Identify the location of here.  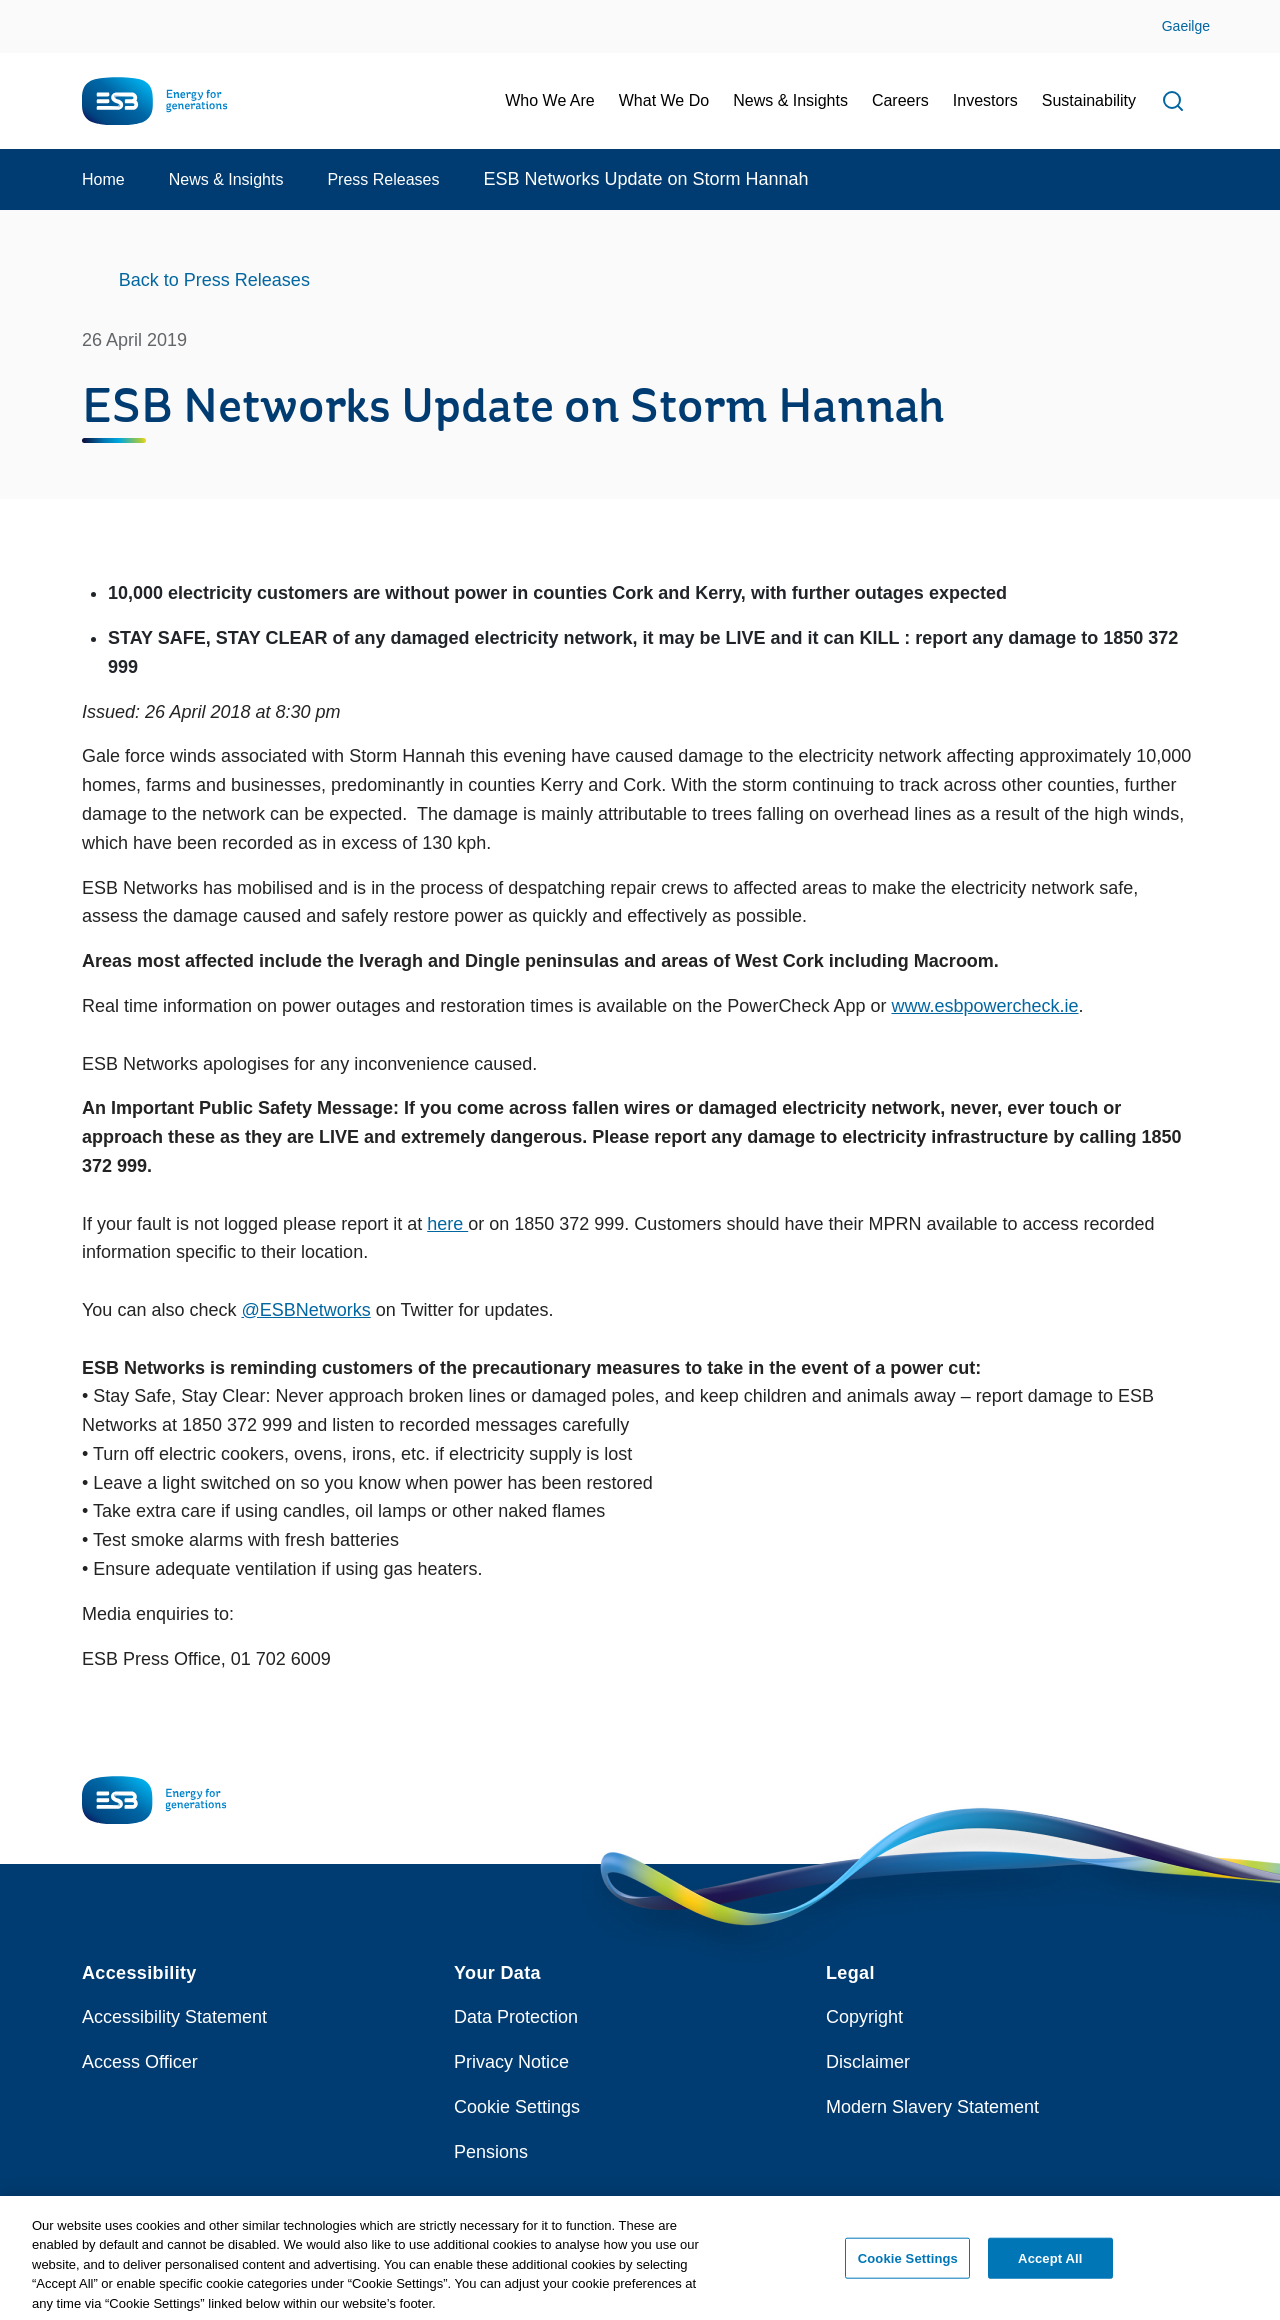
(447, 1224).